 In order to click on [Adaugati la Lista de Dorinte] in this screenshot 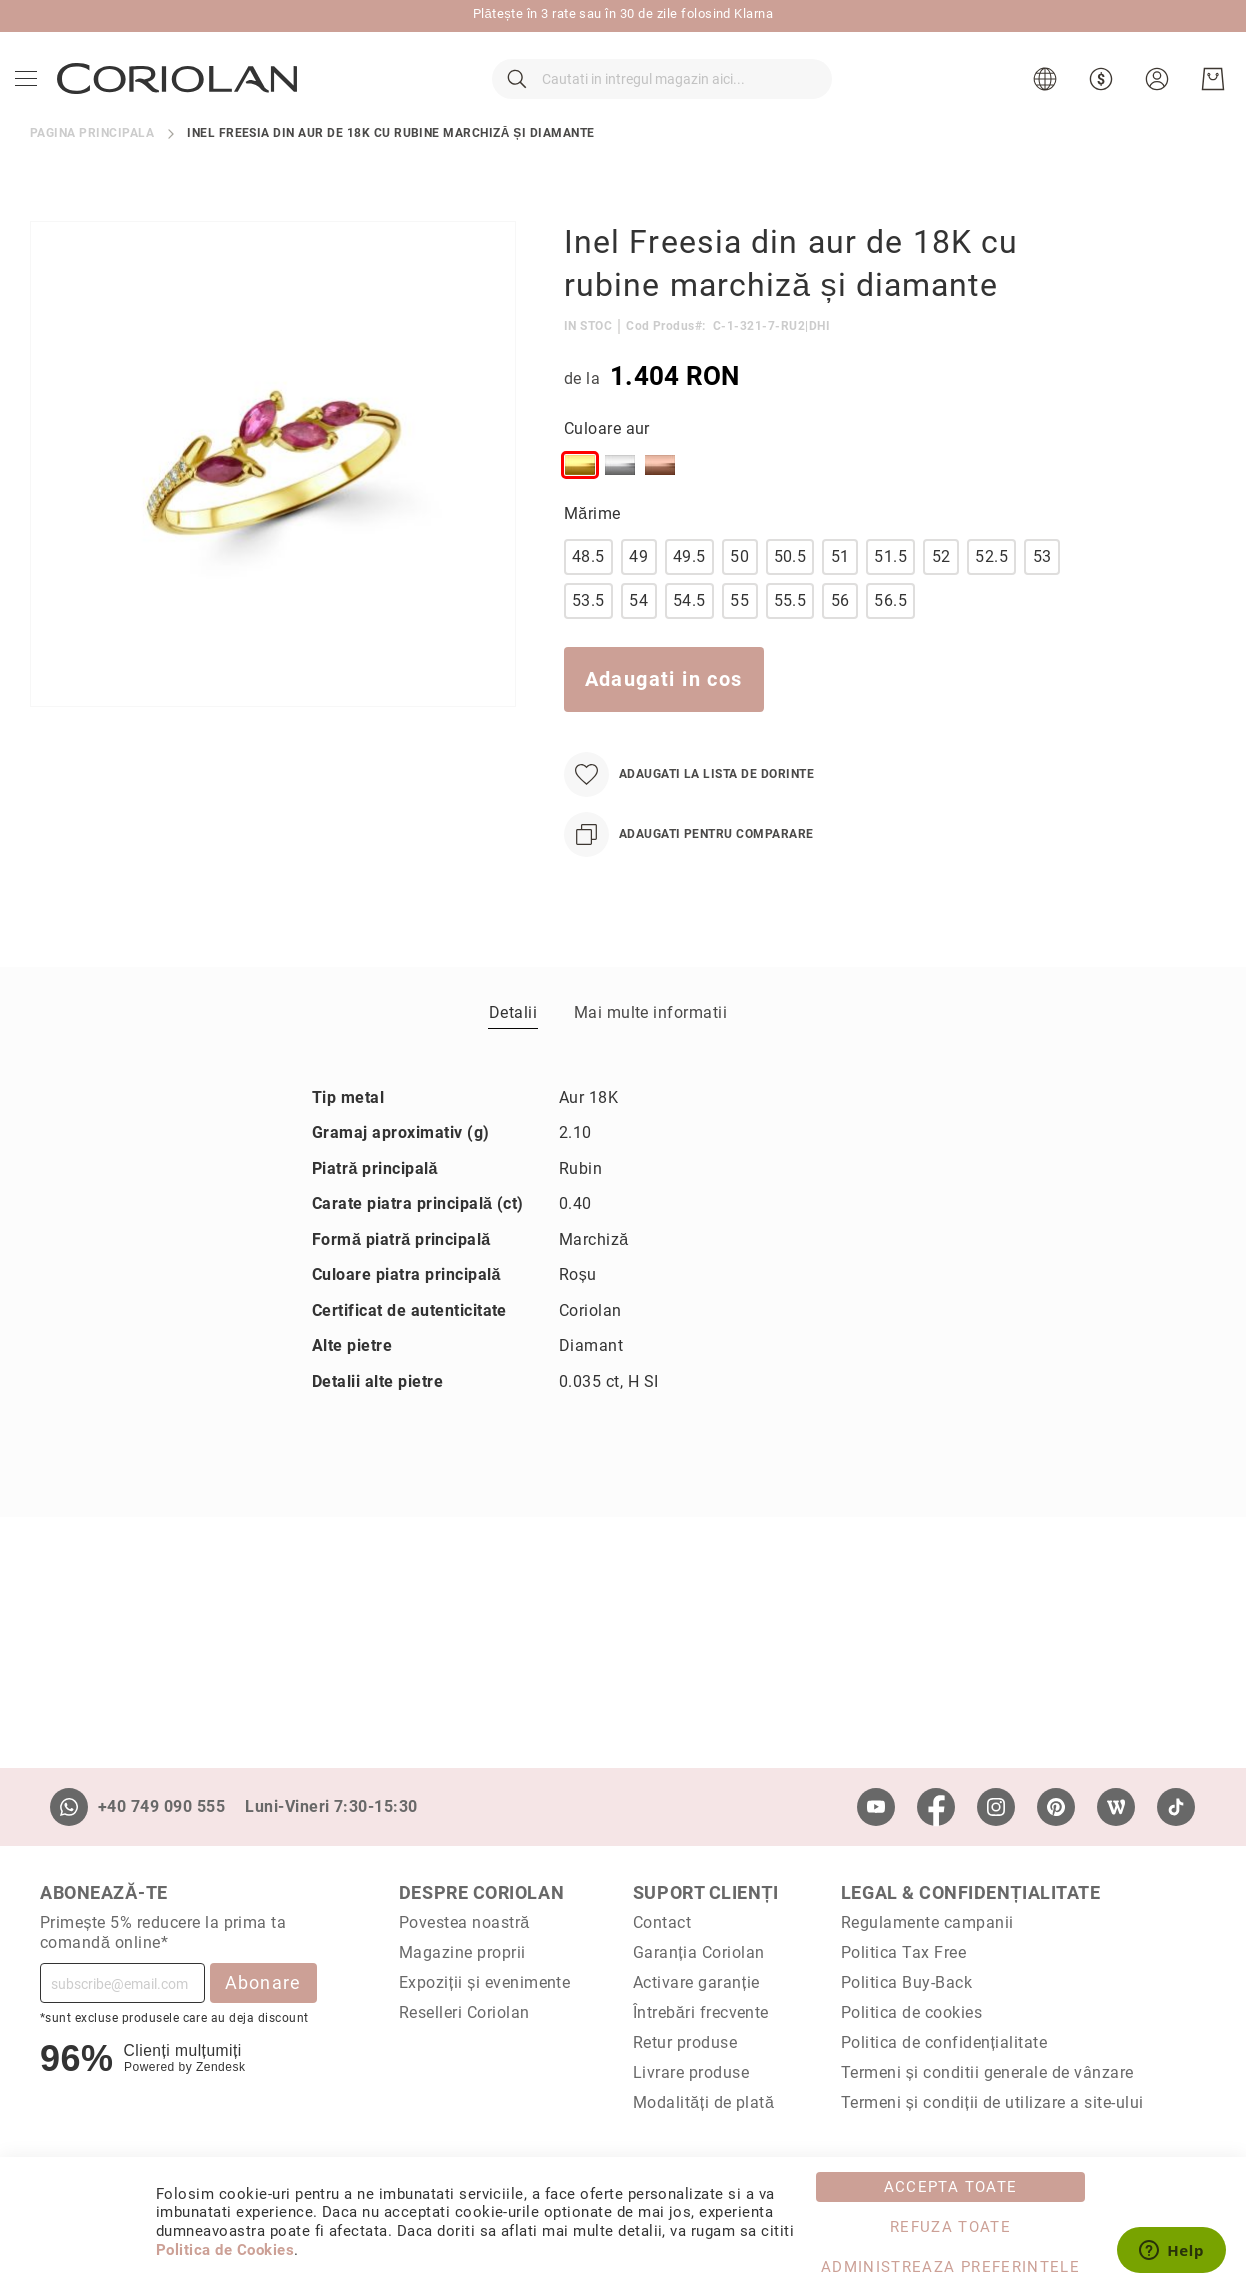, I will do `click(689, 815)`.